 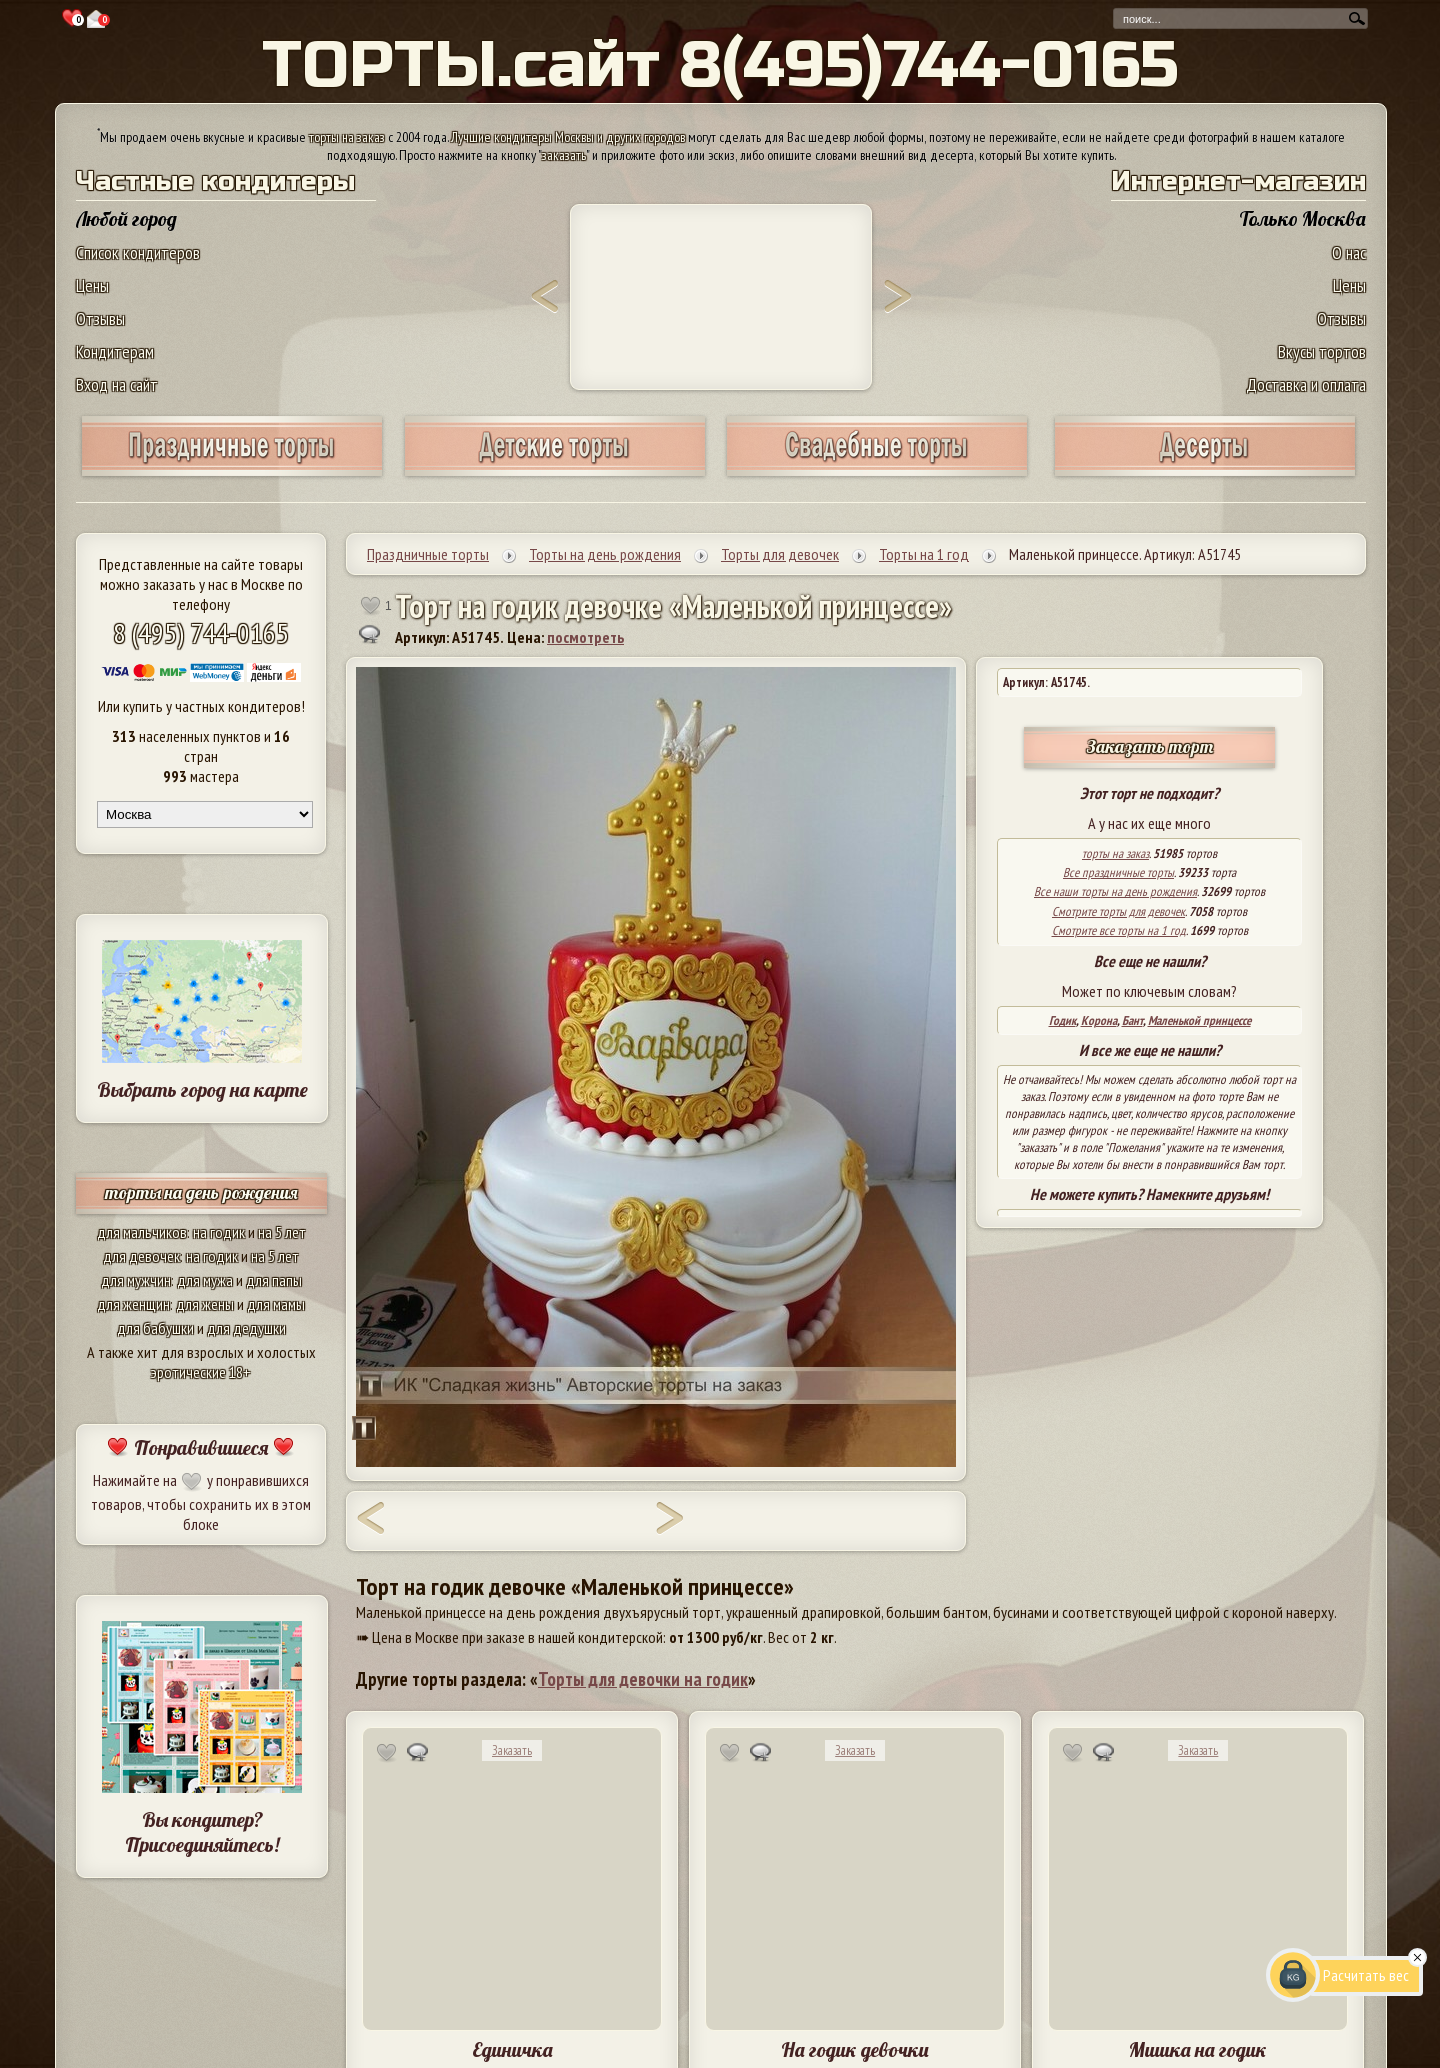 I want to click on Вы кондитер? Присоединяйтесь!, so click(x=202, y=1832).